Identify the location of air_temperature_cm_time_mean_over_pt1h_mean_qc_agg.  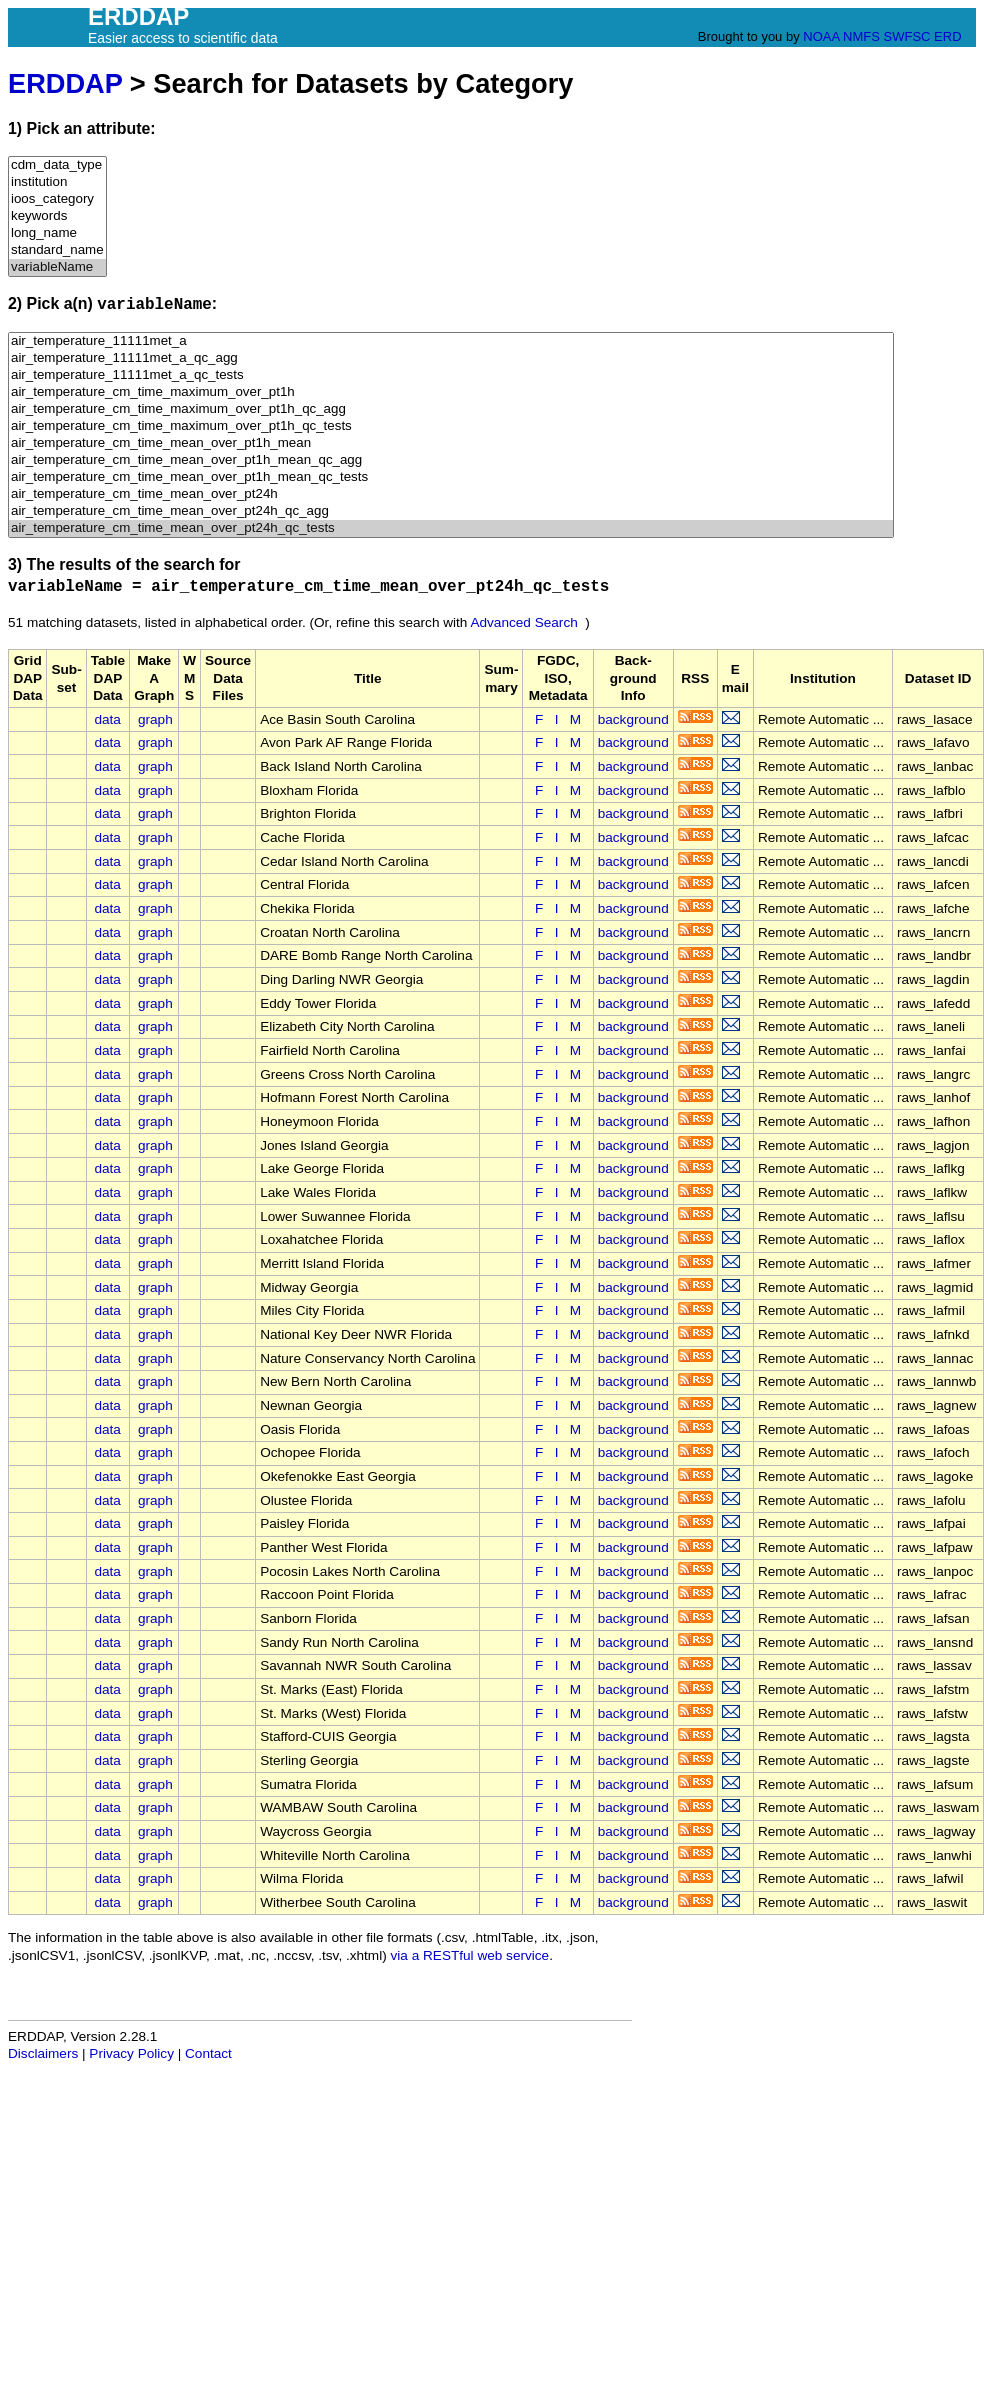
(451, 460).